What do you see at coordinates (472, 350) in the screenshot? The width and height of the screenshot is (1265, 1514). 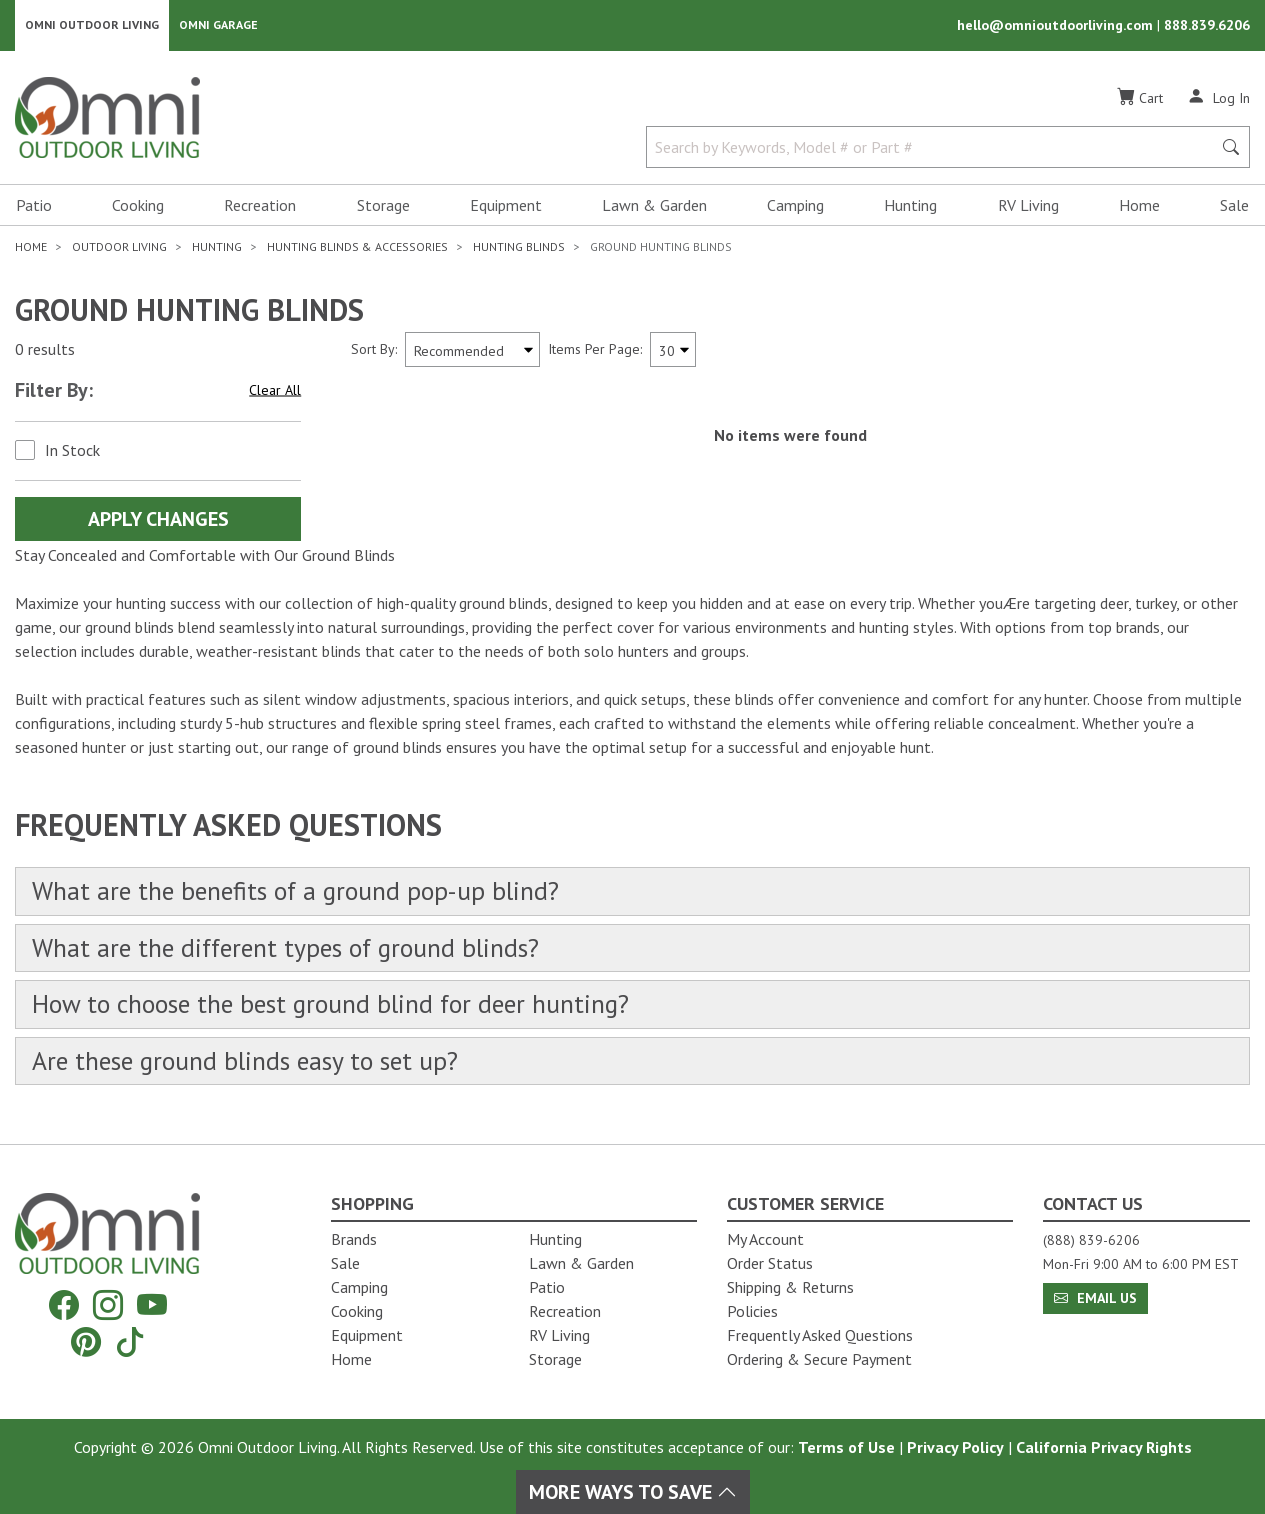 I see `[Sort search results by:]` at bounding box center [472, 350].